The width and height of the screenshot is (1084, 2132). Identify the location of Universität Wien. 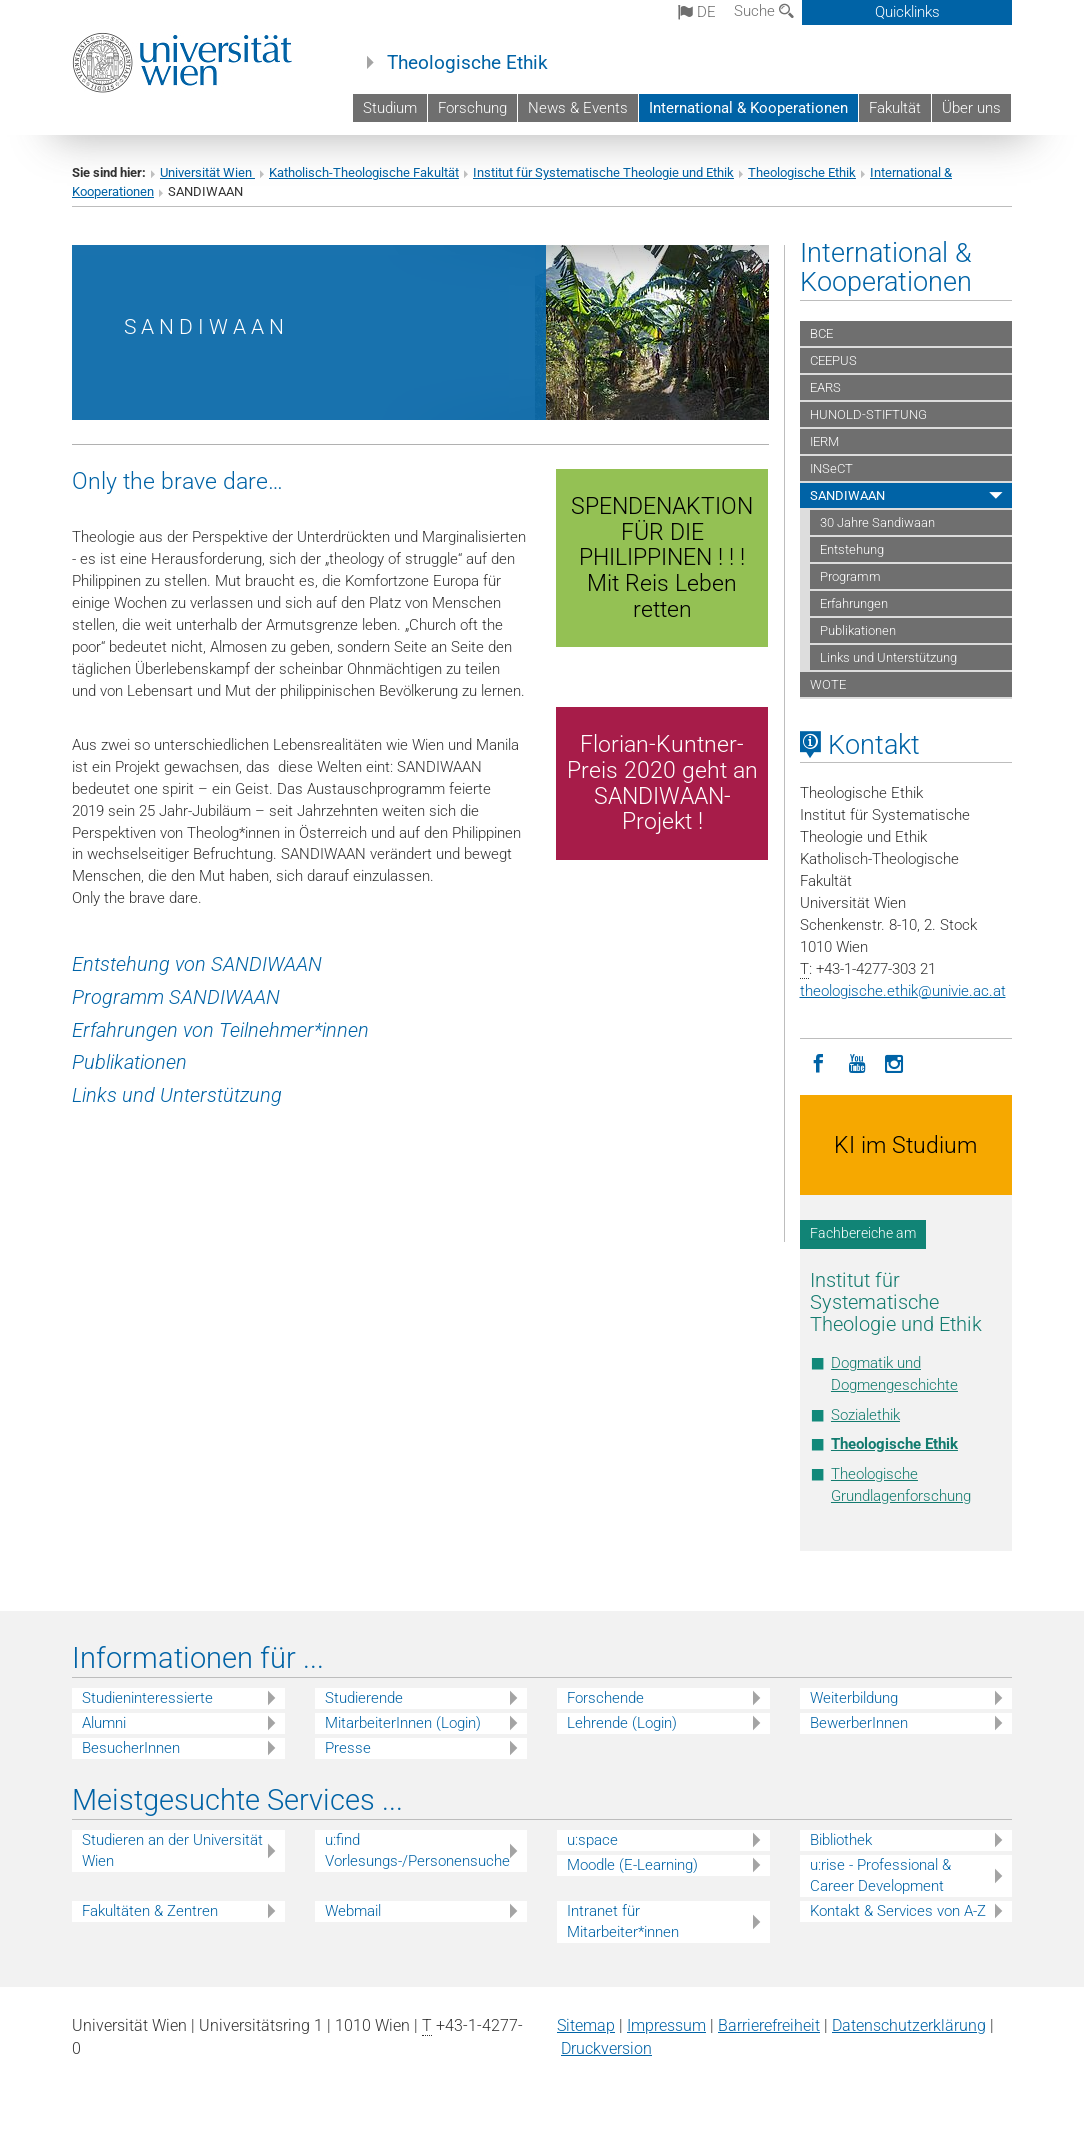
(207, 172).